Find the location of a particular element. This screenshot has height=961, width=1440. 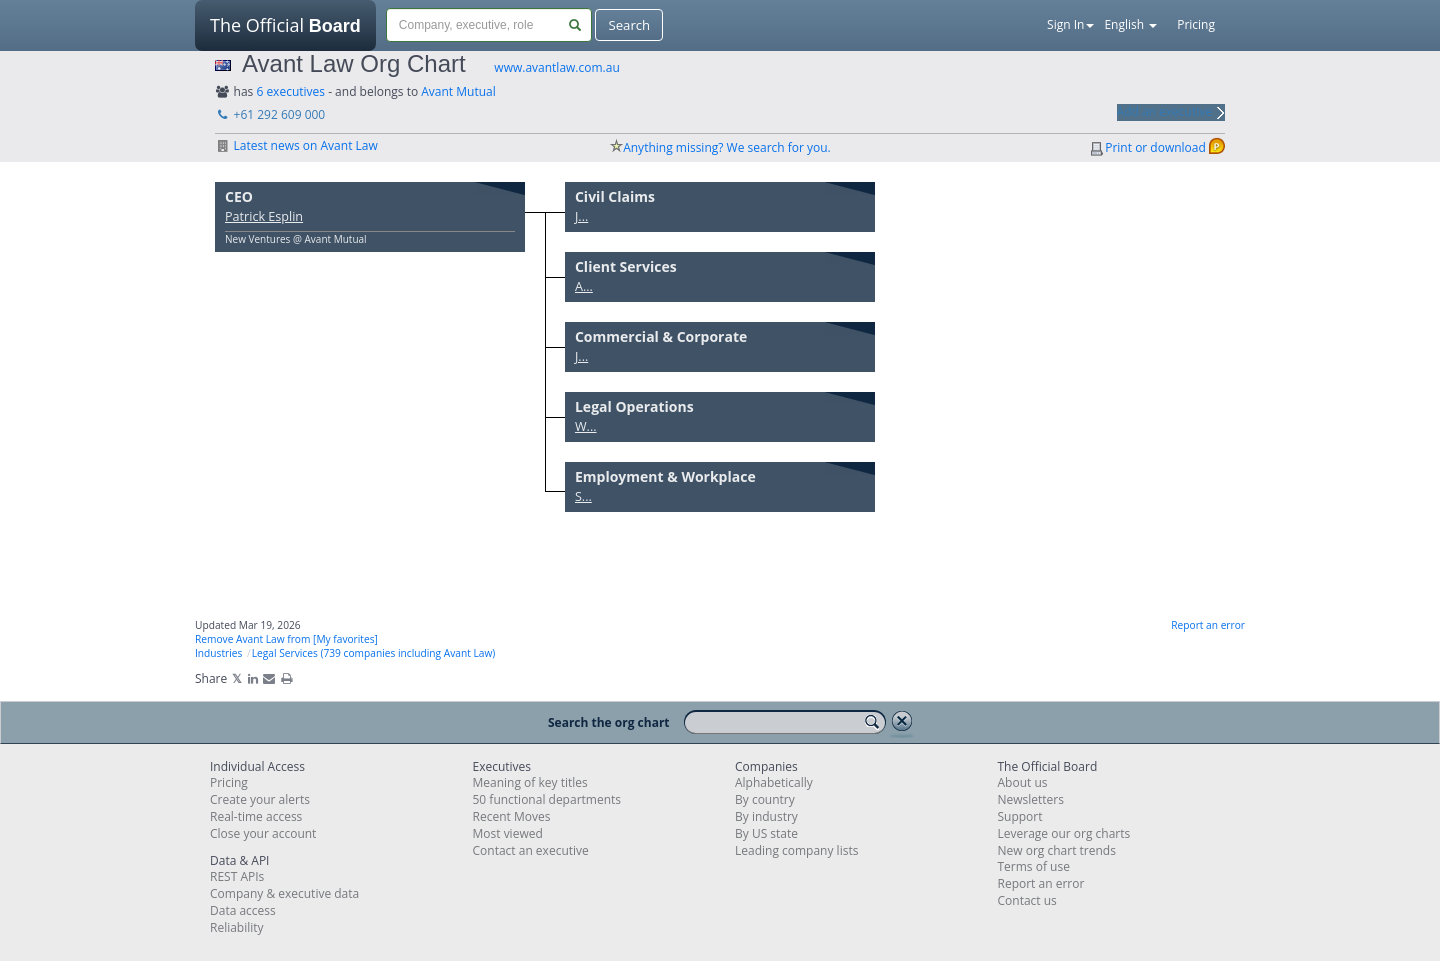

A... is located at coordinates (584, 286).